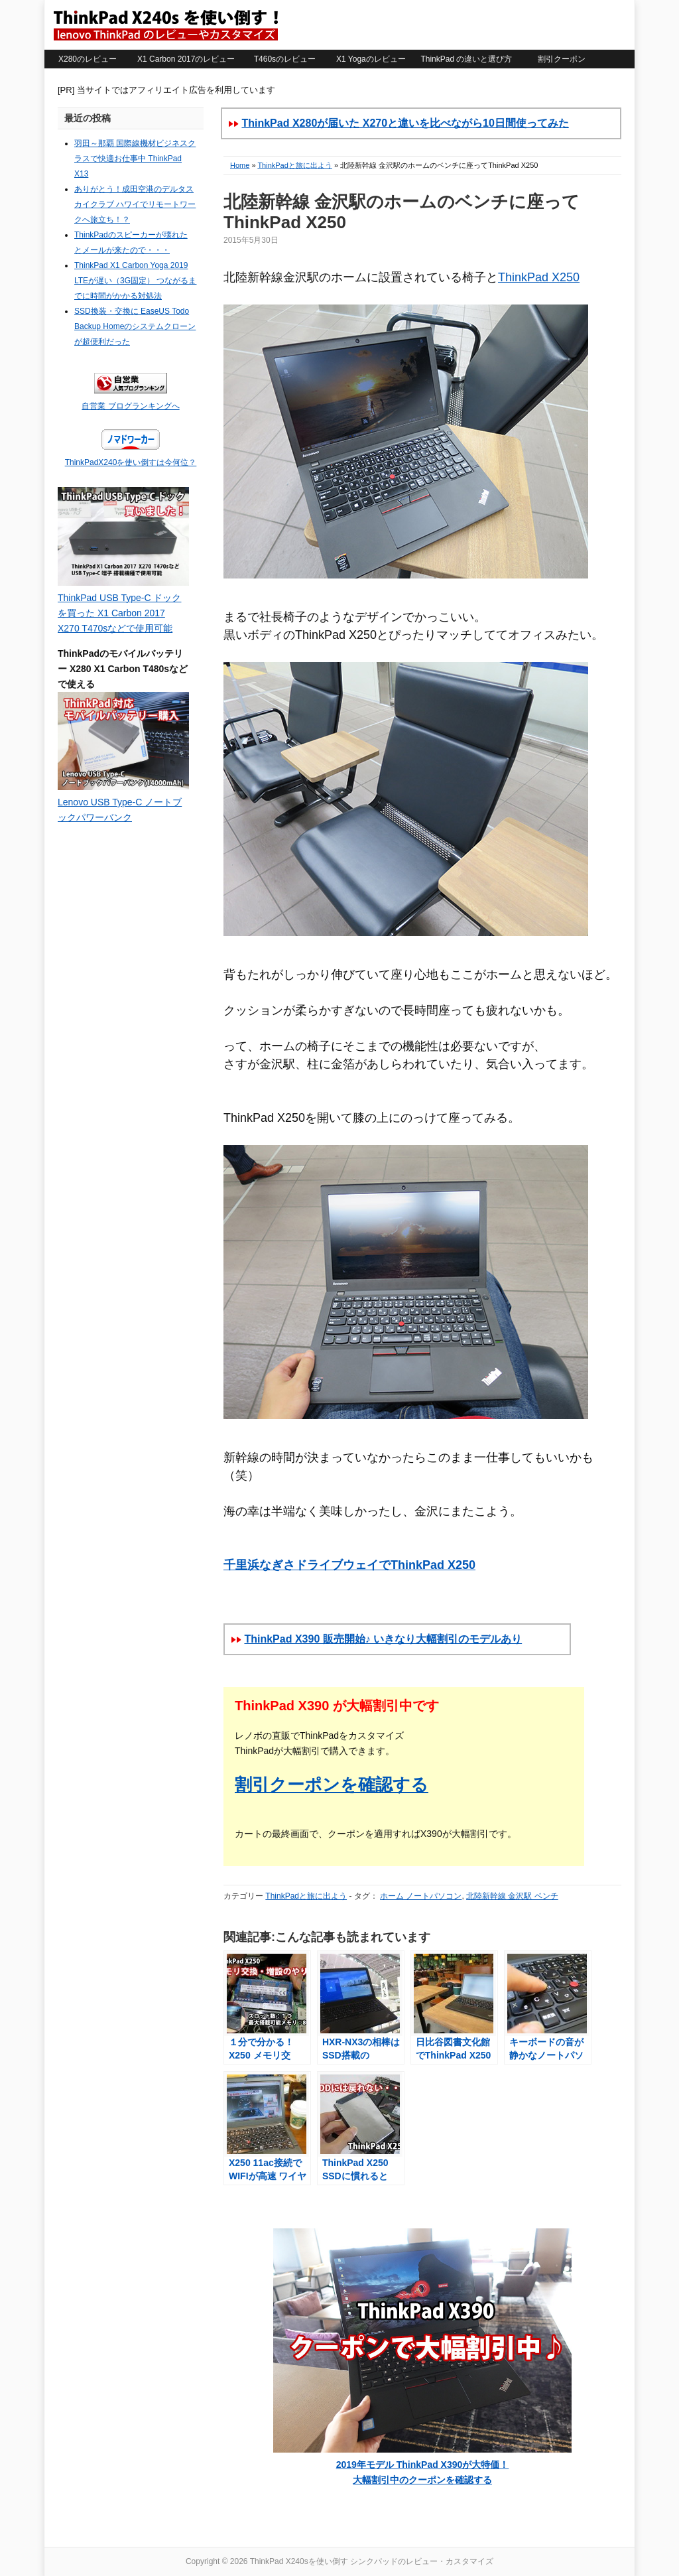 This screenshot has height=2576, width=679. What do you see at coordinates (285, 59) in the screenshot?
I see `T460sのレビュー` at bounding box center [285, 59].